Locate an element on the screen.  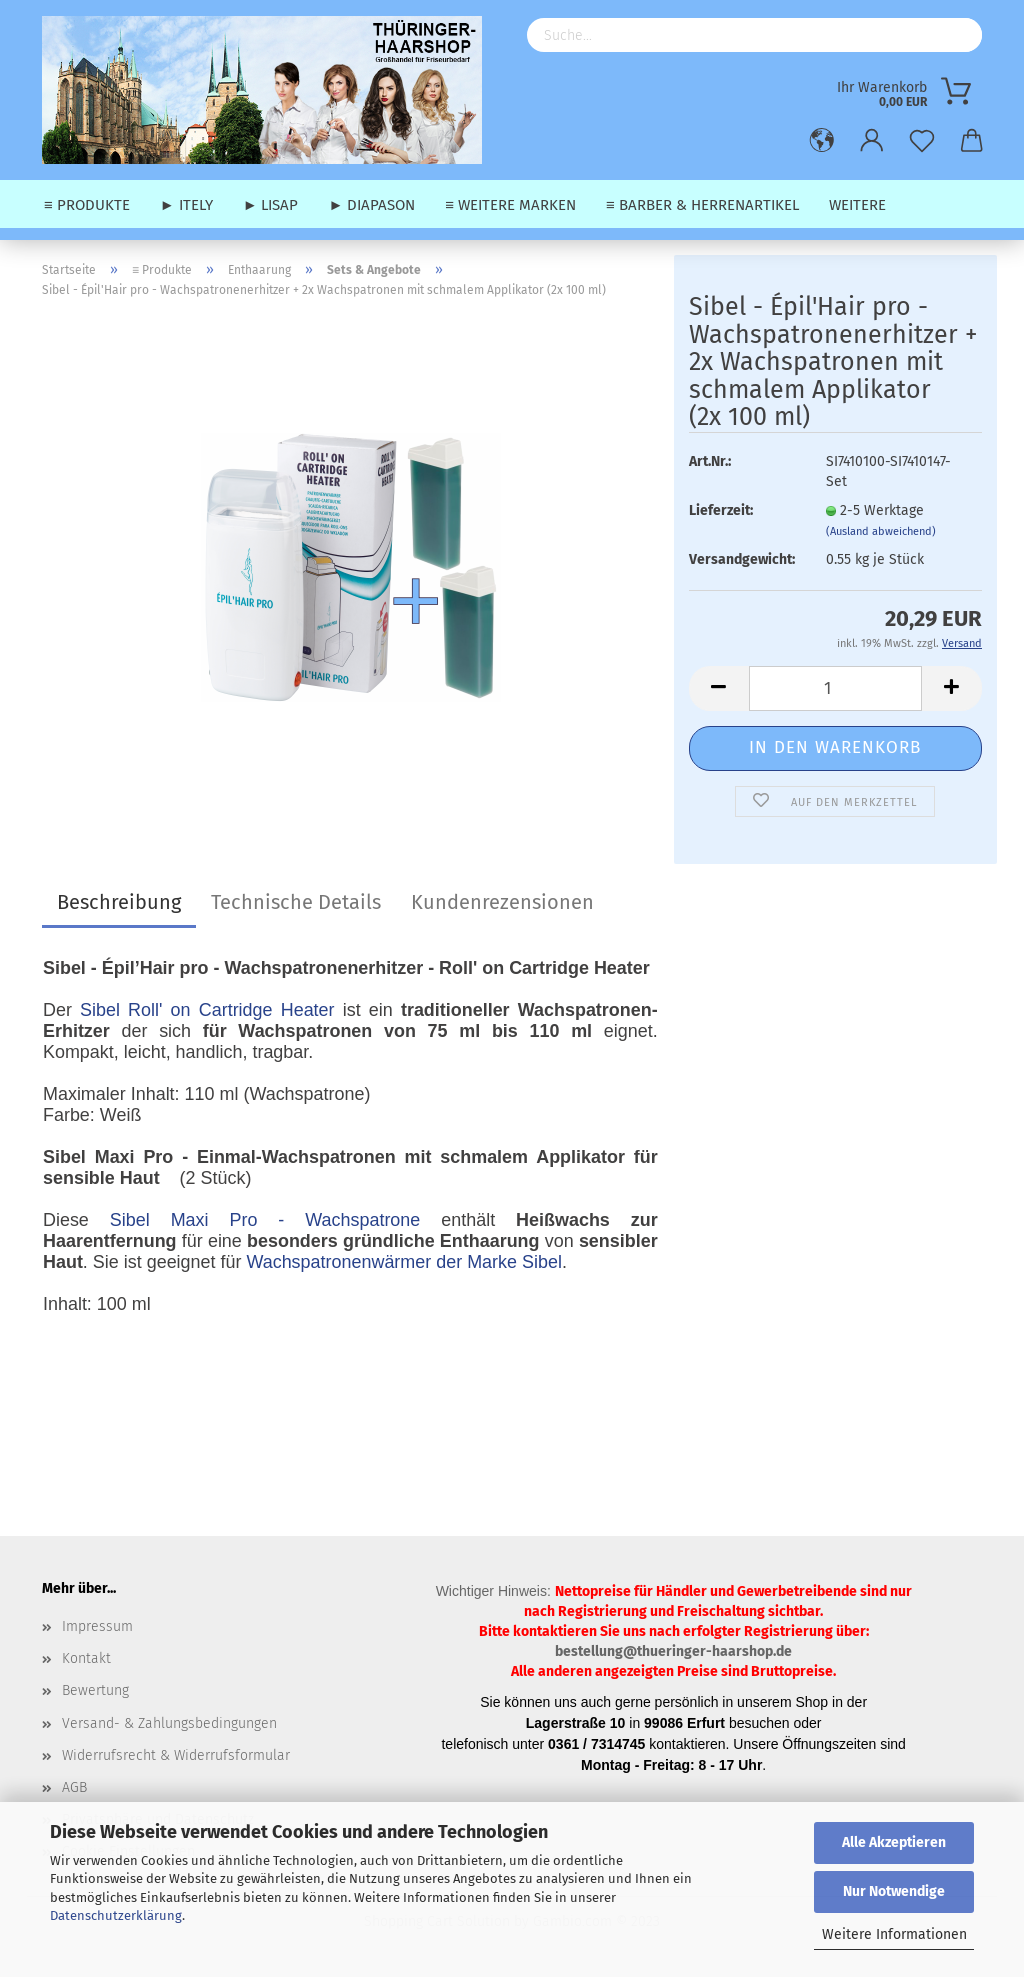
Nur Notwendige is located at coordinates (894, 1891).